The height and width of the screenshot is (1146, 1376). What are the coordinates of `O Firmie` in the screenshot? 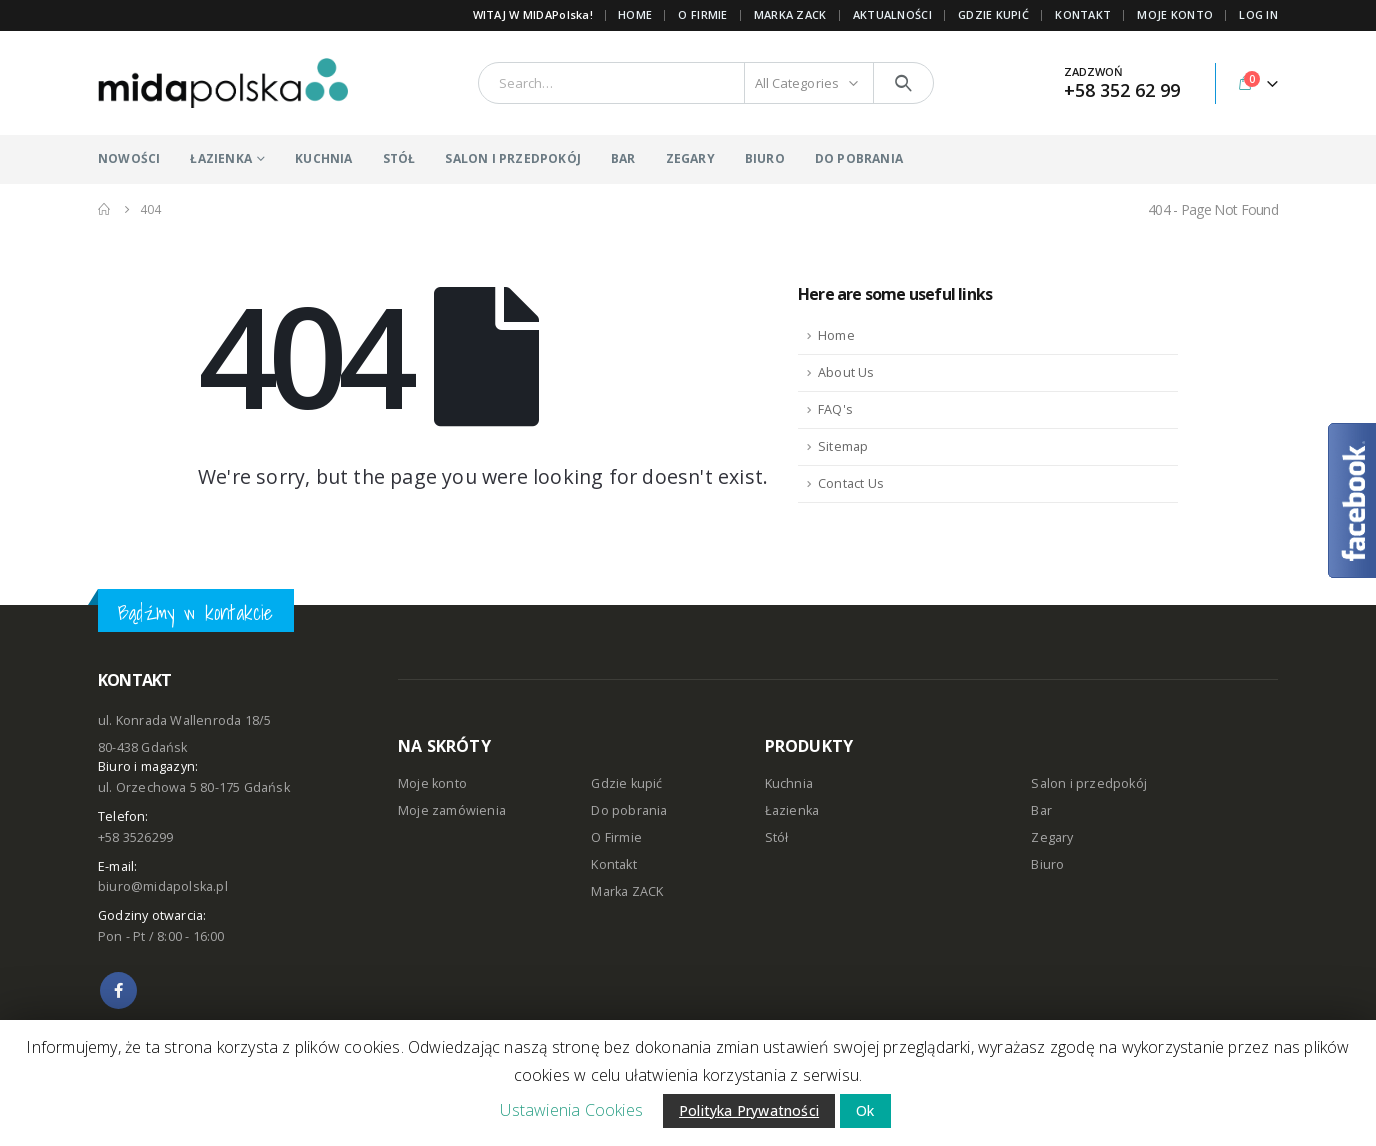 It's located at (616, 837).